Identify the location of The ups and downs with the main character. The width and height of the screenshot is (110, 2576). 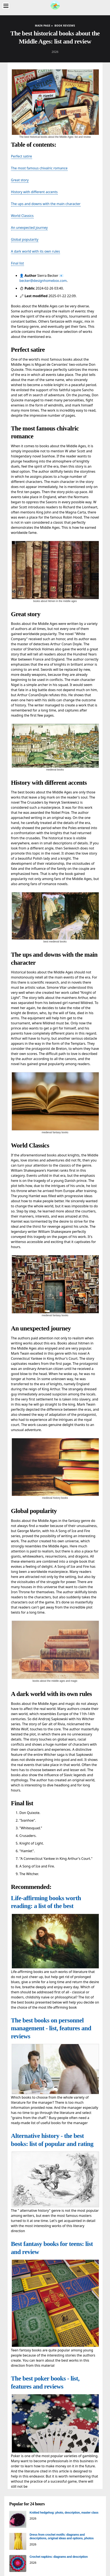
(46, 203).